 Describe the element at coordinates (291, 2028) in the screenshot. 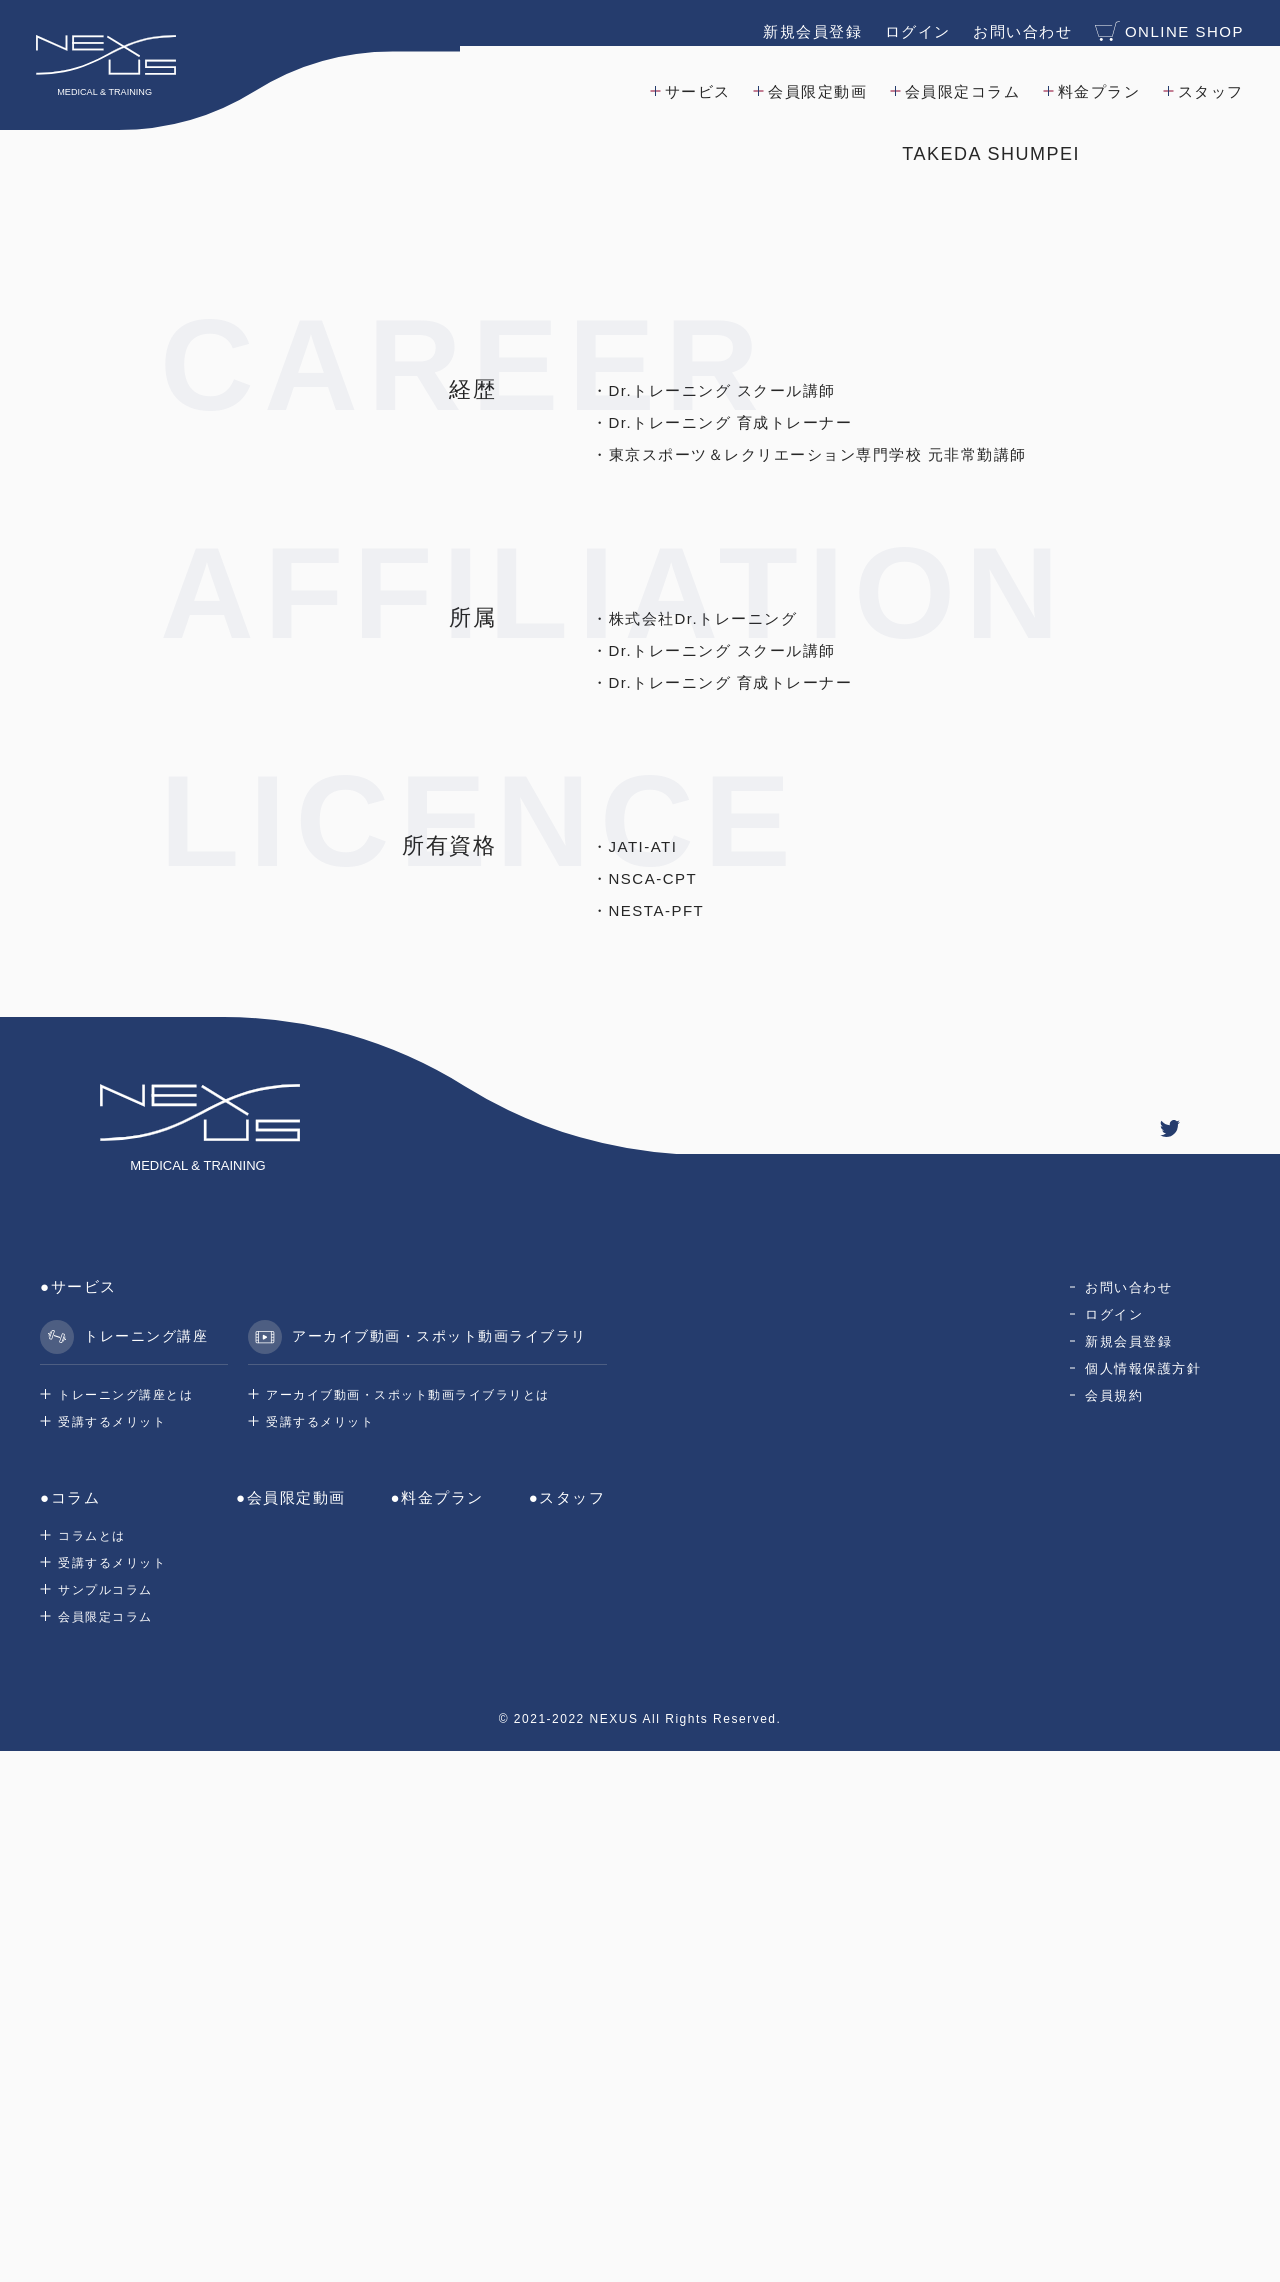

I see `●会員限定動画` at that location.